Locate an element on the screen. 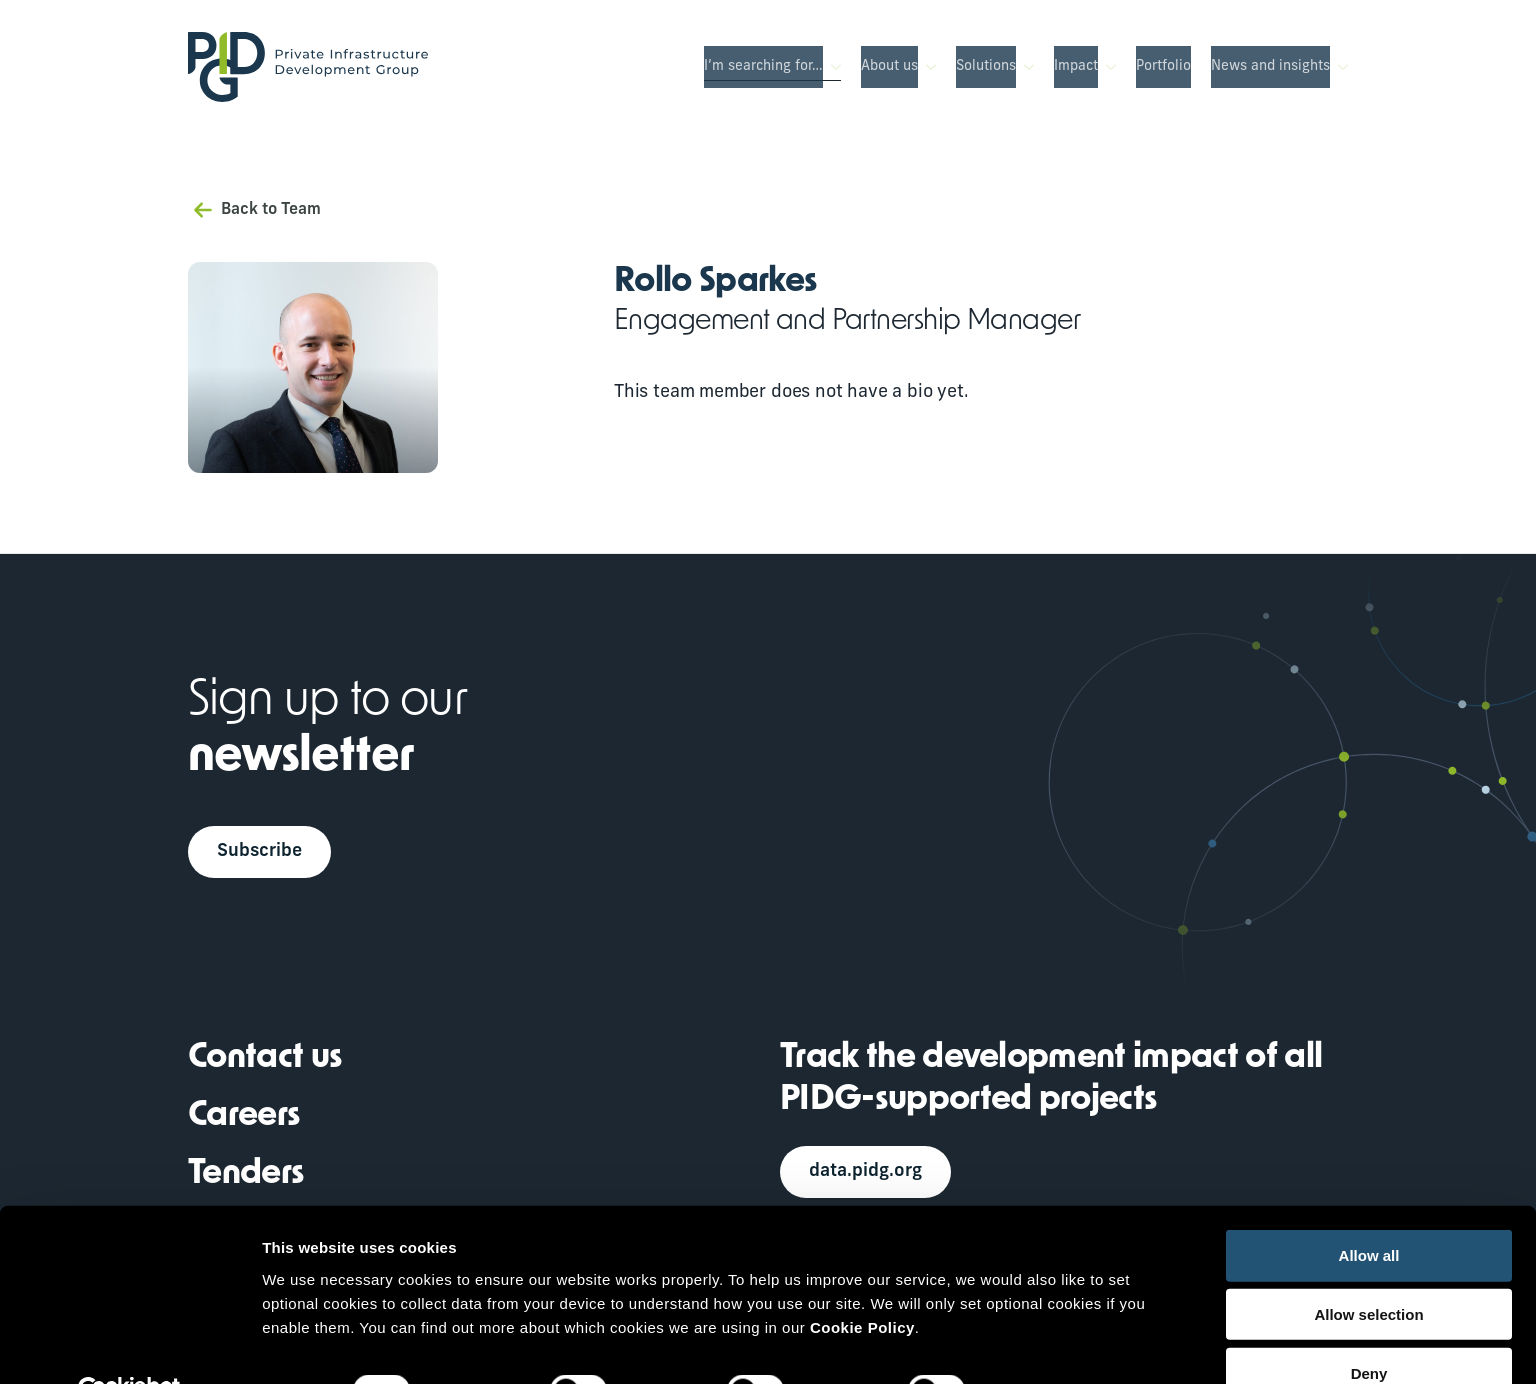  Contact us is located at coordinates (265, 1060).